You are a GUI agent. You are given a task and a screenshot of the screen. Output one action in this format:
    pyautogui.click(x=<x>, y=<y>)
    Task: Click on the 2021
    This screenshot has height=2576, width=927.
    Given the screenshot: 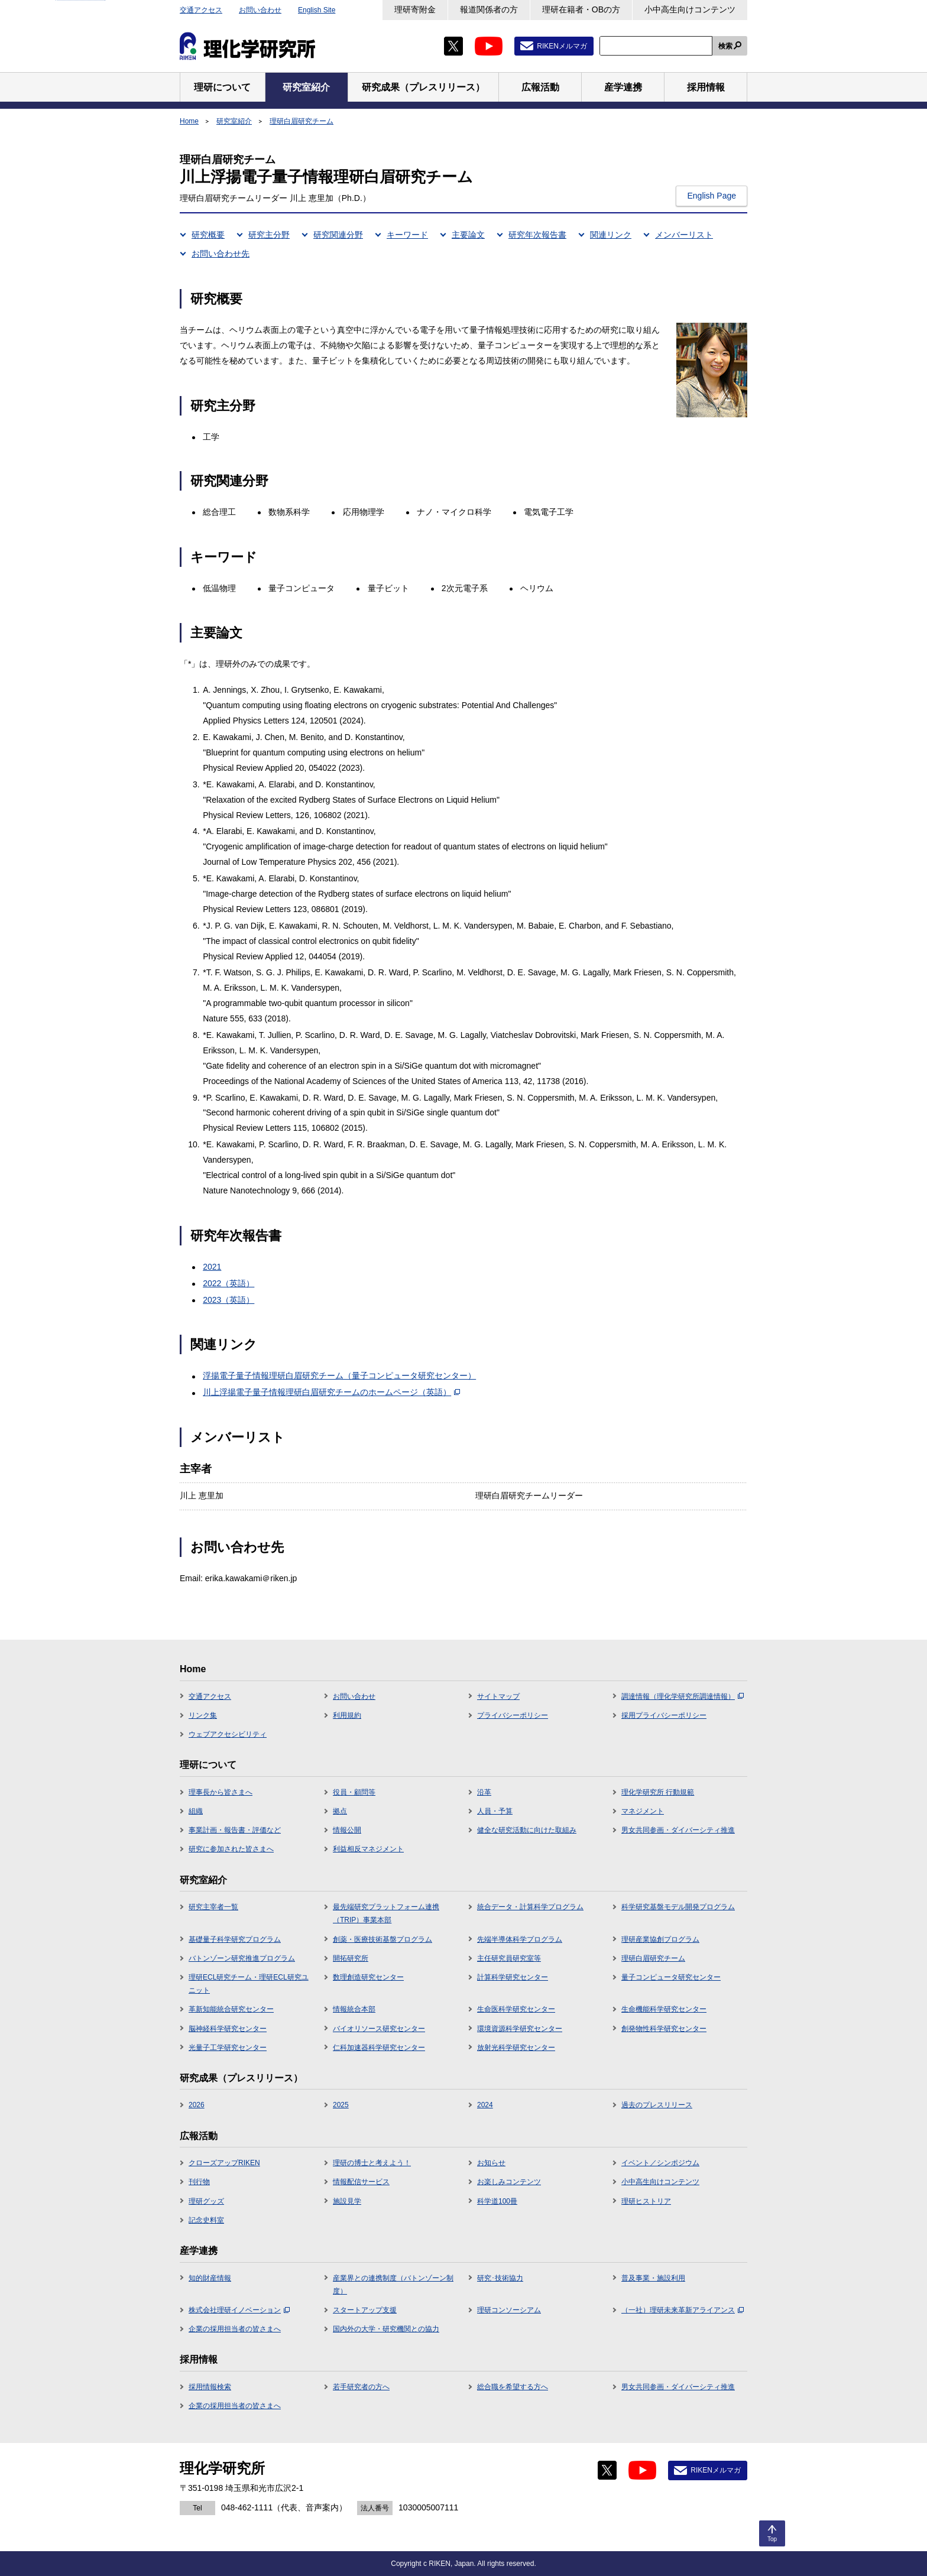 What is the action you would take?
    pyautogui.click(x=212, y=1266)
    